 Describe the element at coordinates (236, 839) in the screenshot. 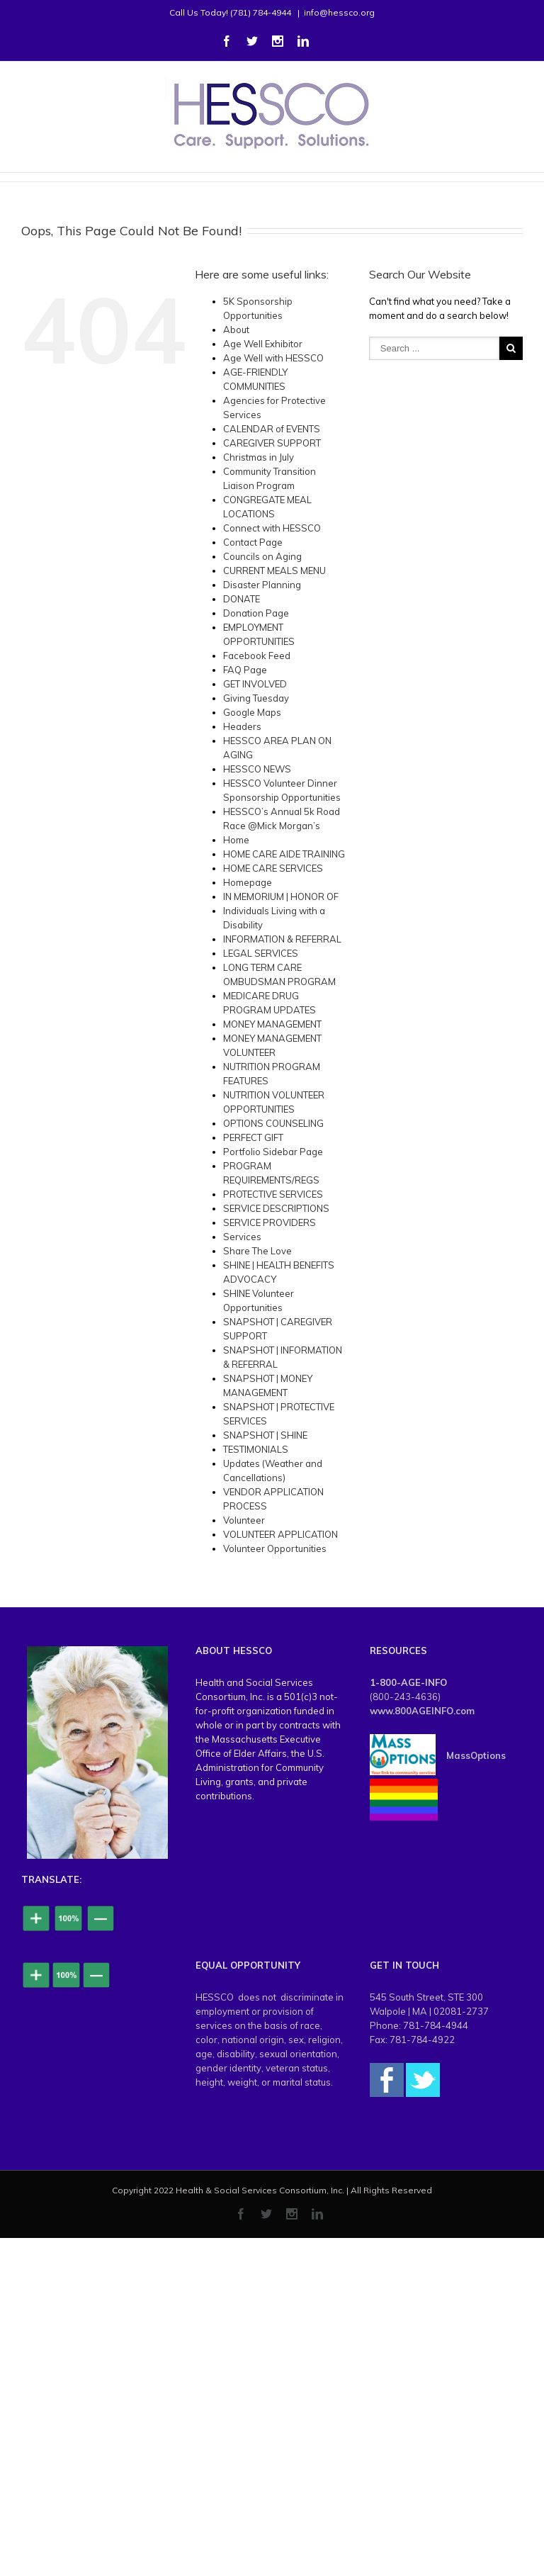

I see `Home` at that location.